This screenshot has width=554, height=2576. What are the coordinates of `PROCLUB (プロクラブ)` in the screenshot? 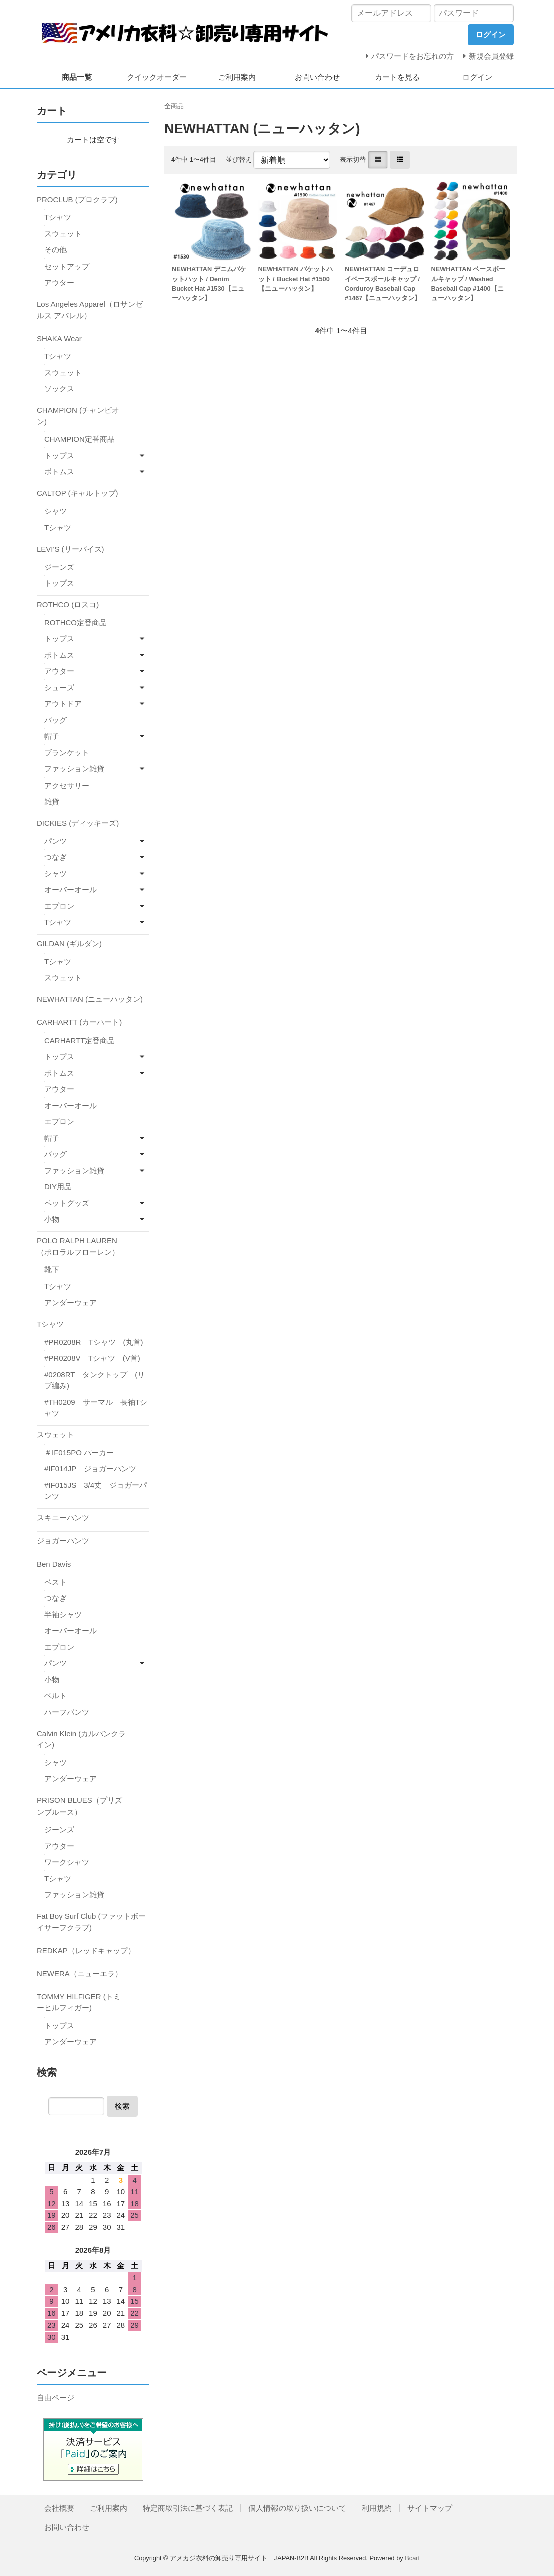 It's located at (77, 199).